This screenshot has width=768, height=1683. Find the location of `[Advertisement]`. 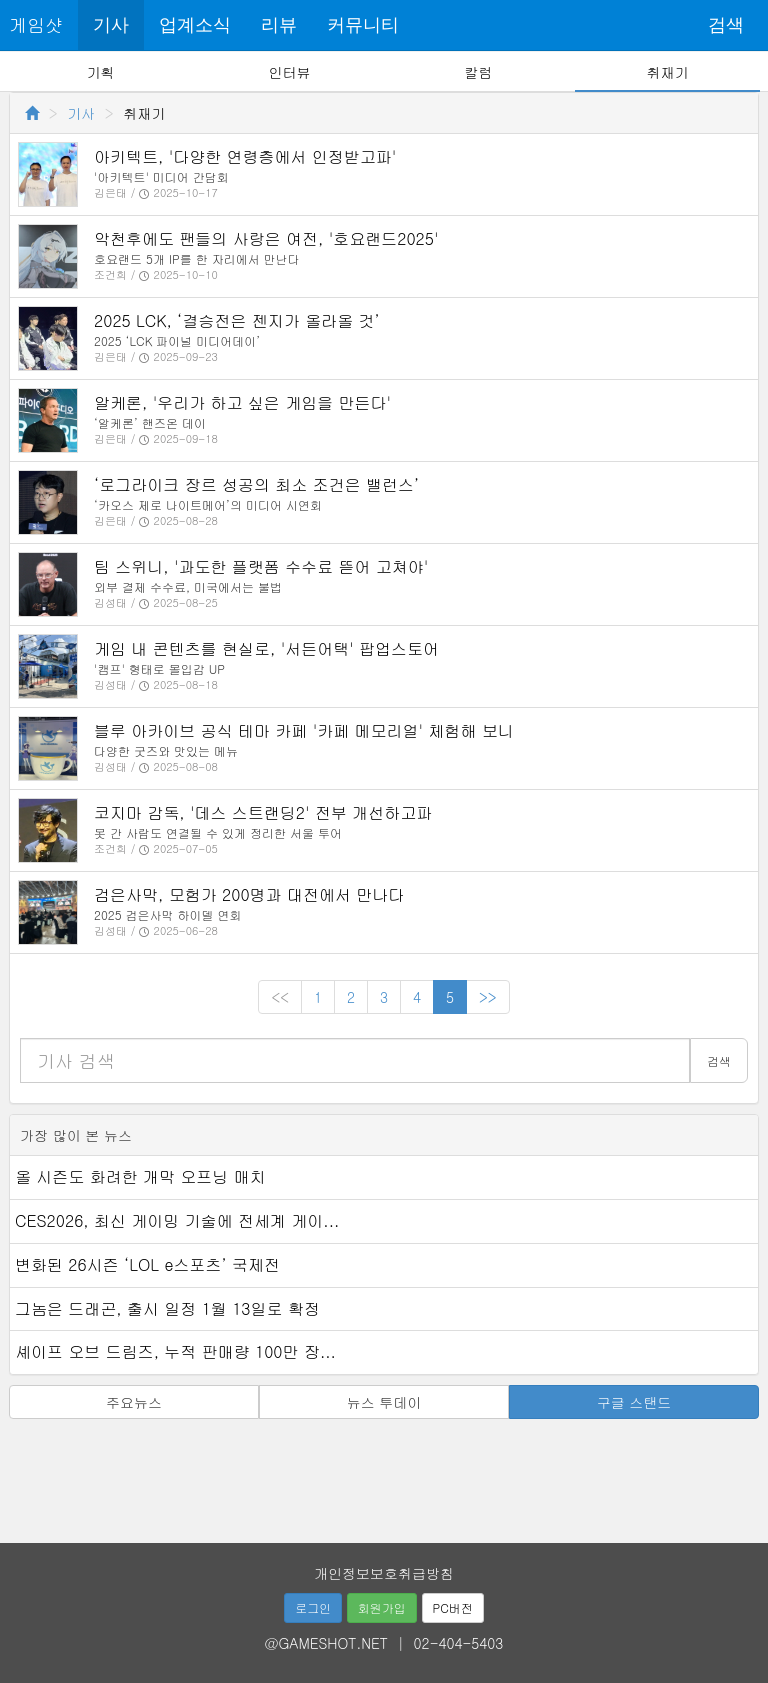

[Advertisement] is located at coordinates (384, 1474).